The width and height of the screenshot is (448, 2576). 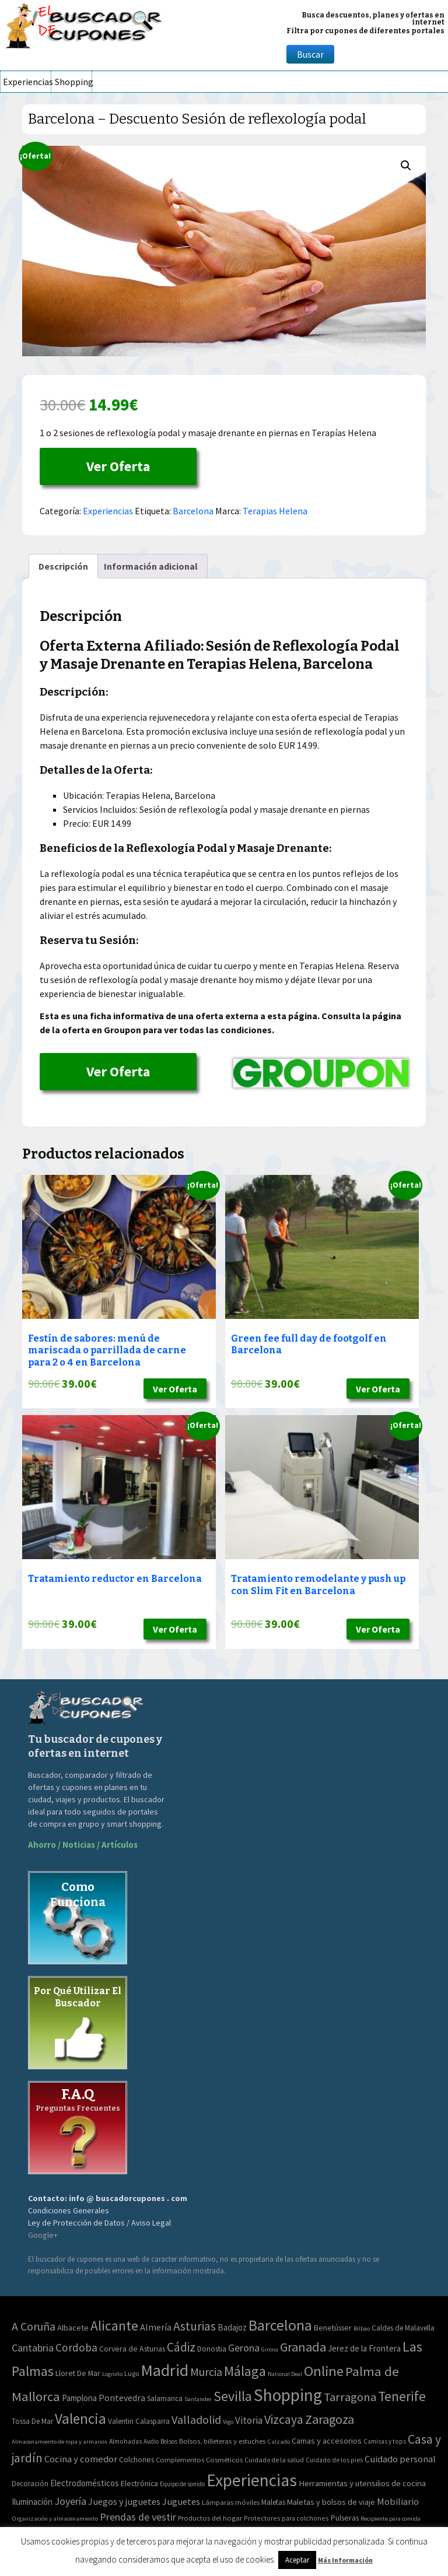 I want to click on Bolsos, billeteras y estuches [Bolsos, billeteras y estuches (56 elementos)], so click(x=222, y=2441).